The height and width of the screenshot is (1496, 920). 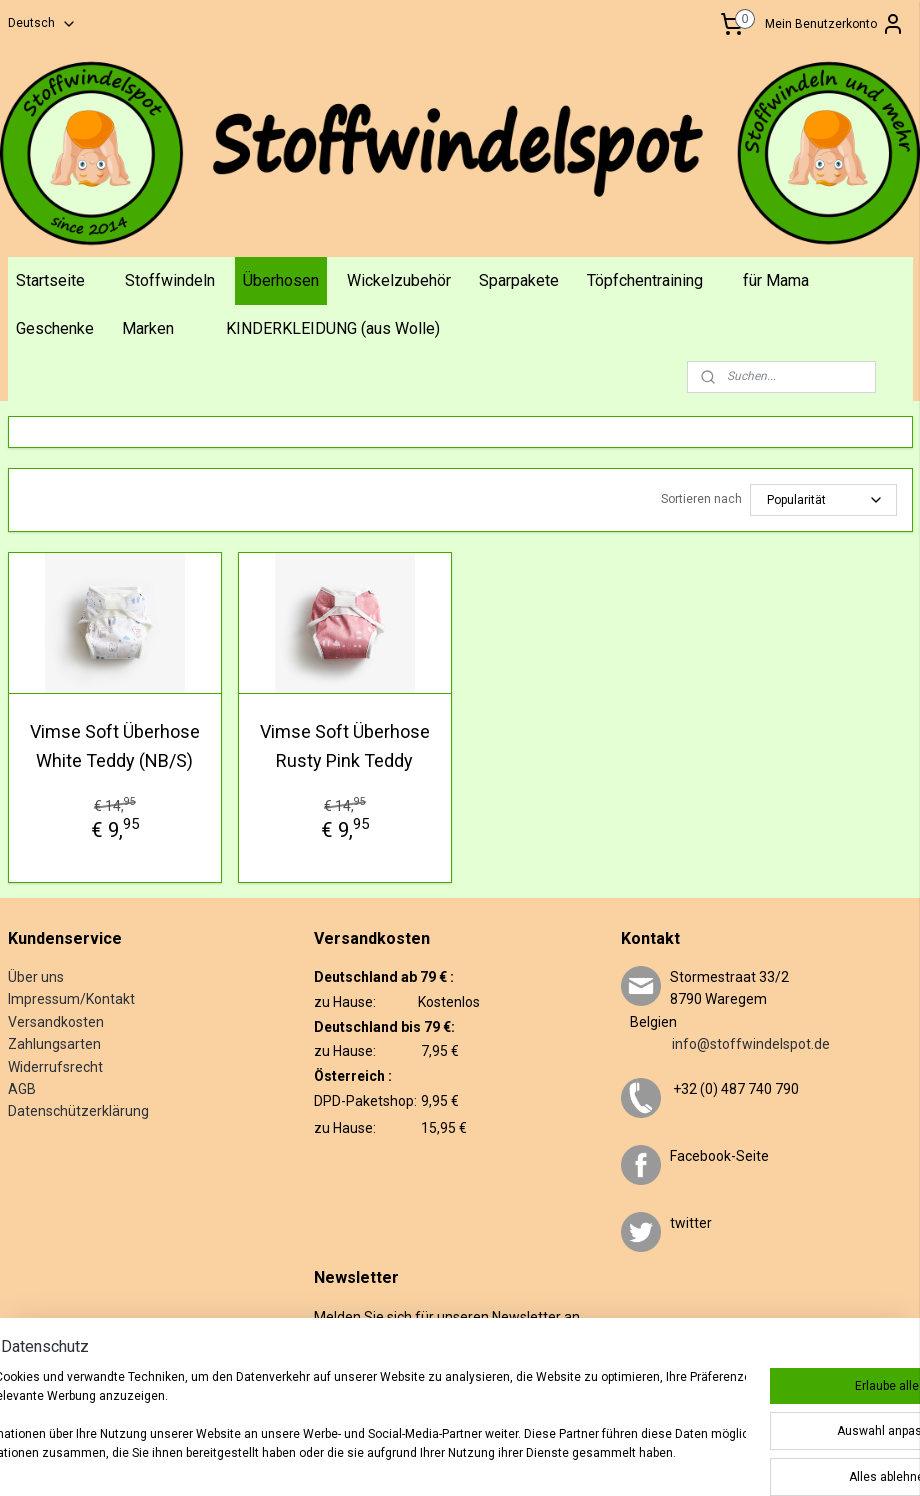 I want to click on Versandkosten, so click(x=56, y=1022).